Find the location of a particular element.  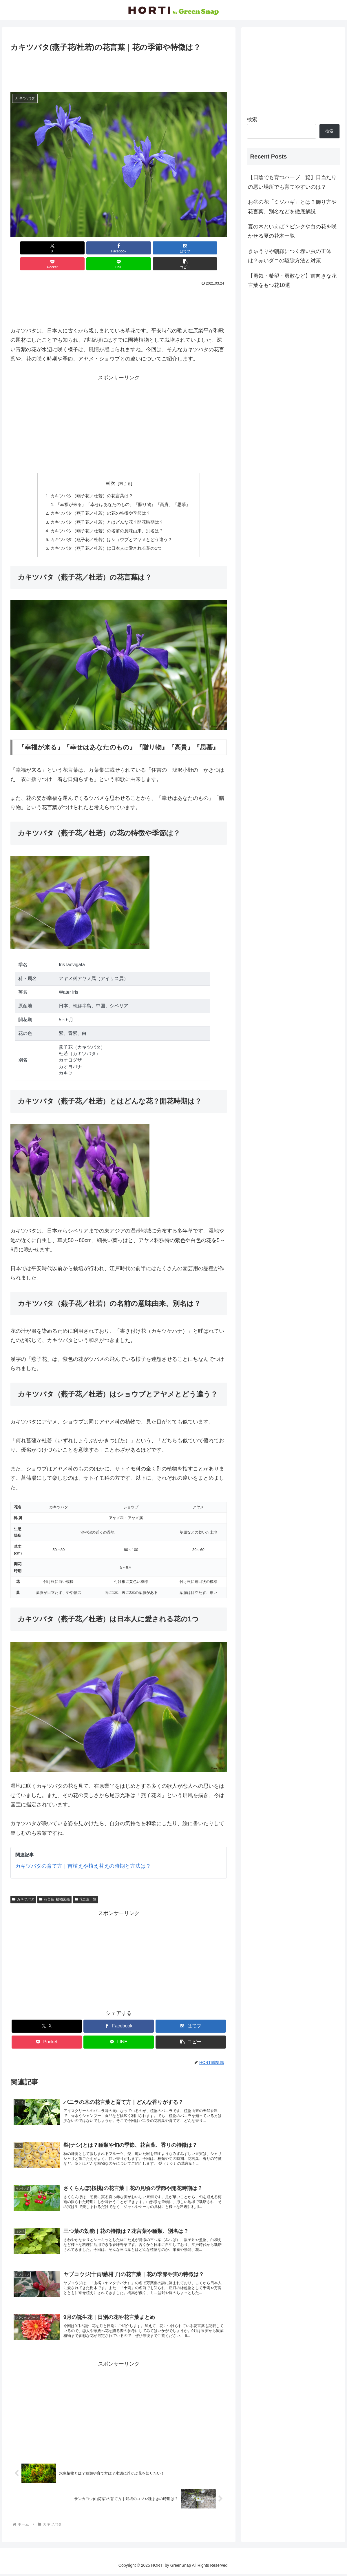

夏の木といえば？ピンクや白の花を咲かせる夏の花木一覧 is located at coordinates (292, 231).